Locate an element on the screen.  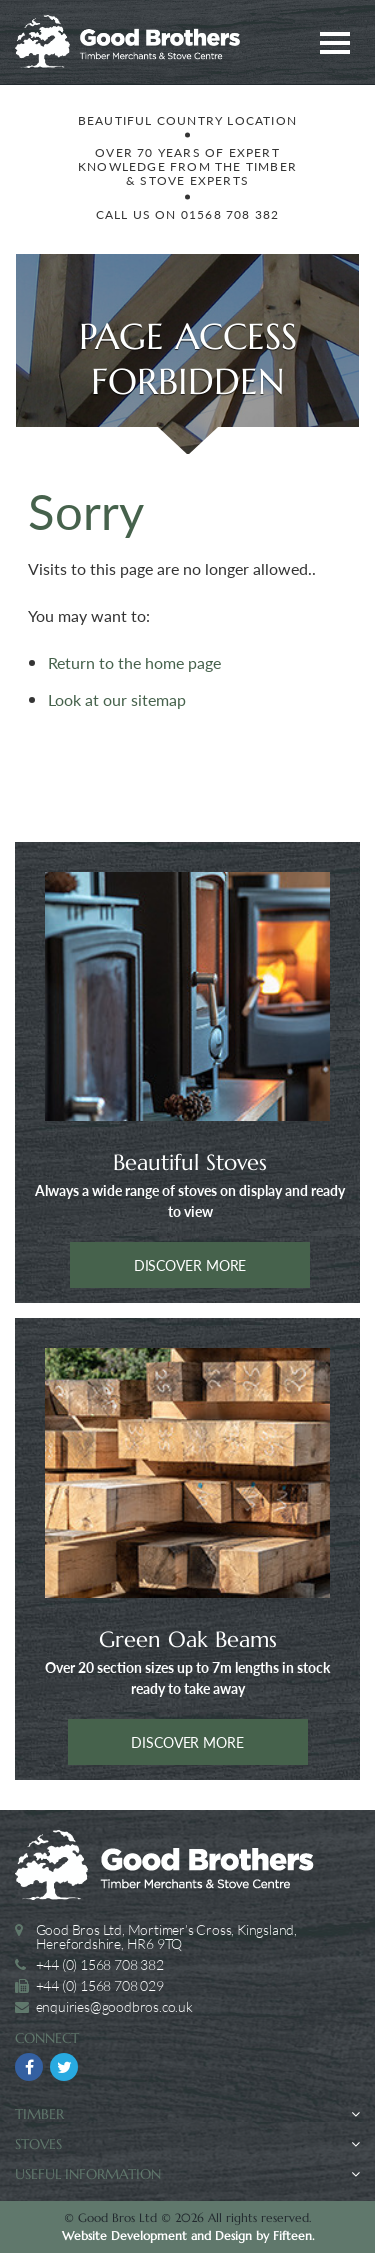
01568 708 382 is located at coordinates (230, 214).